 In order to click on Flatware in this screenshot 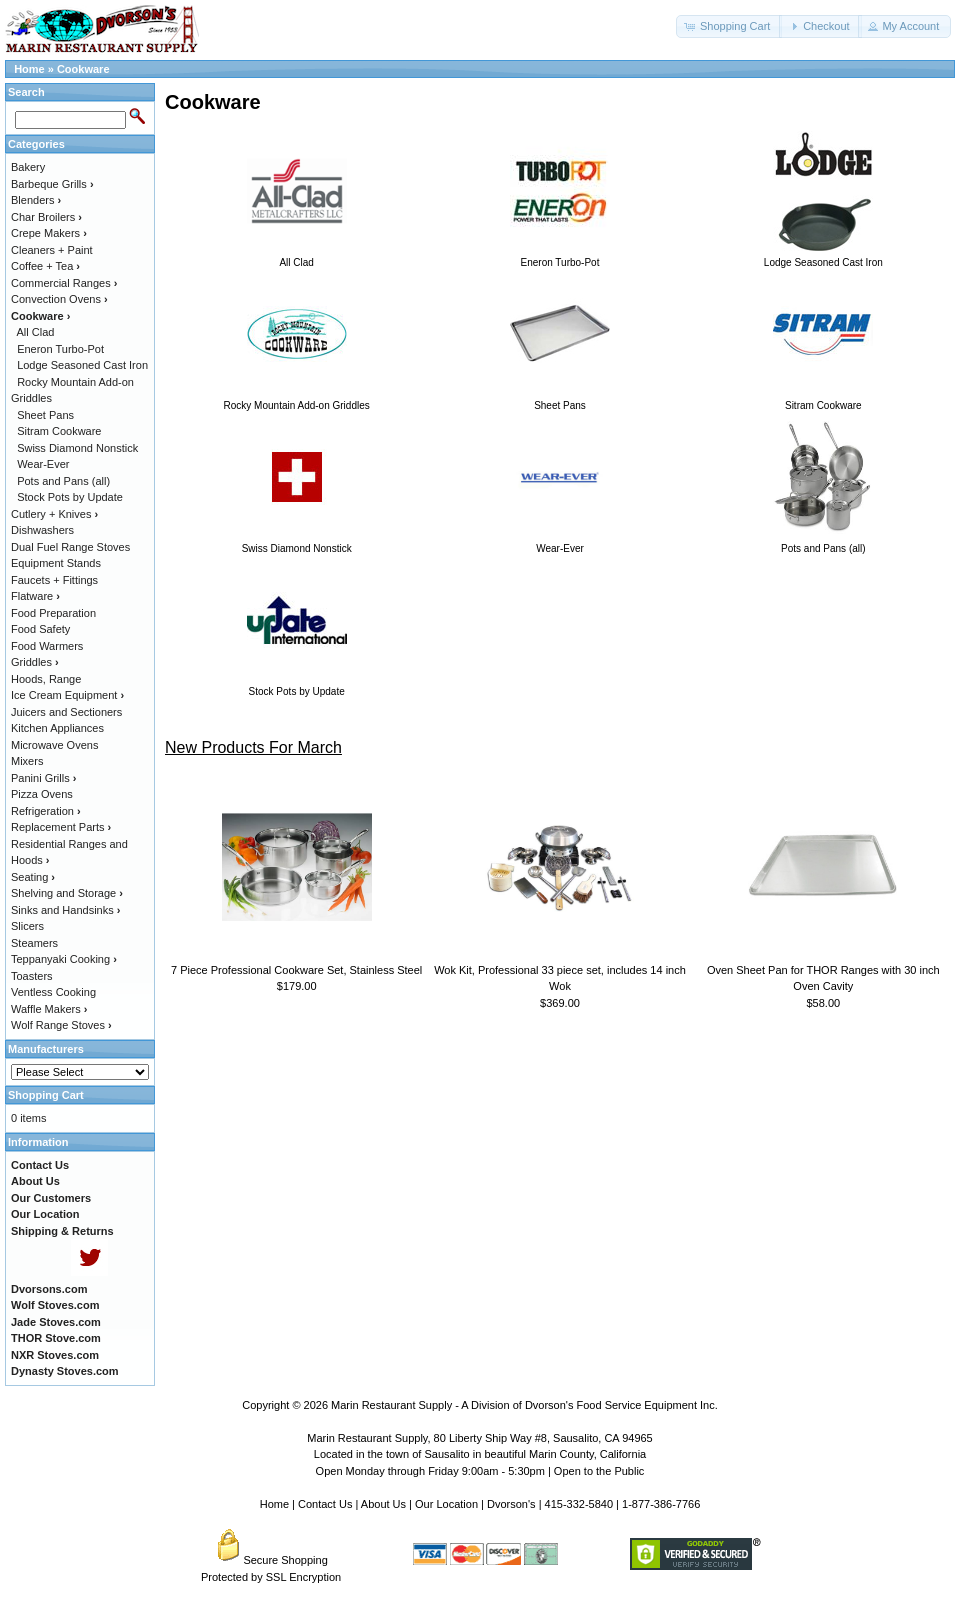, I will do `click(35, 596)`.